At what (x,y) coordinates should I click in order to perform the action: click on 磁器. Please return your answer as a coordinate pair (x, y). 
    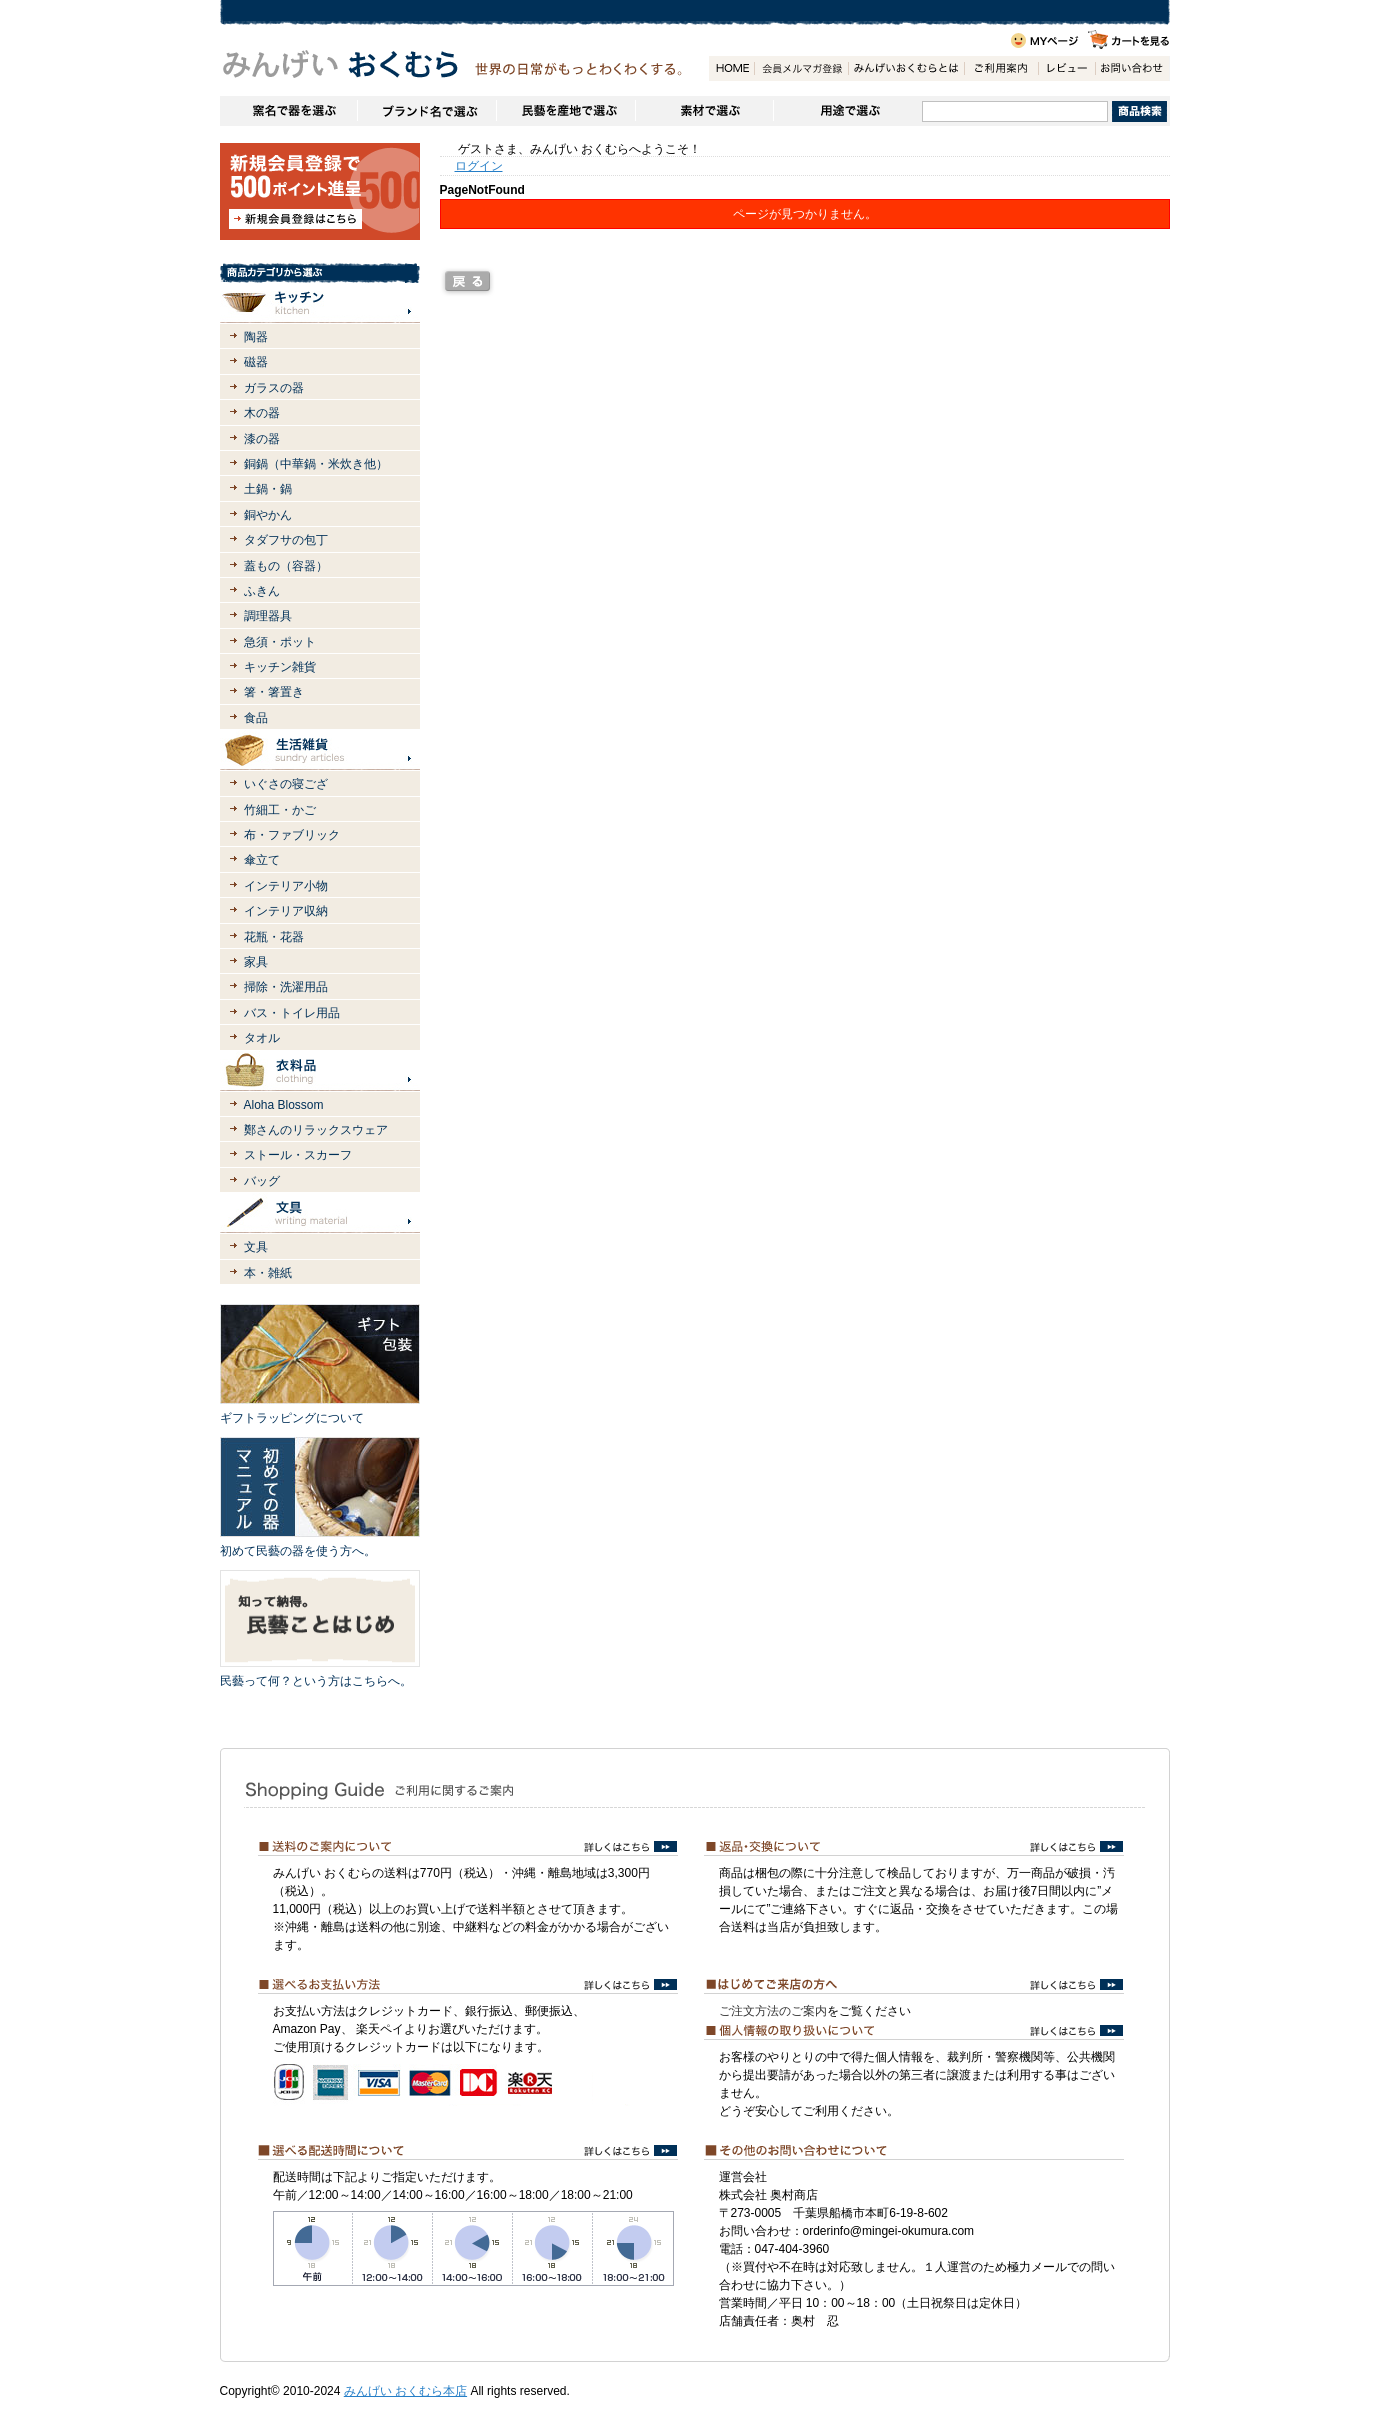
    Looking at the image, I should click on (256, 362).